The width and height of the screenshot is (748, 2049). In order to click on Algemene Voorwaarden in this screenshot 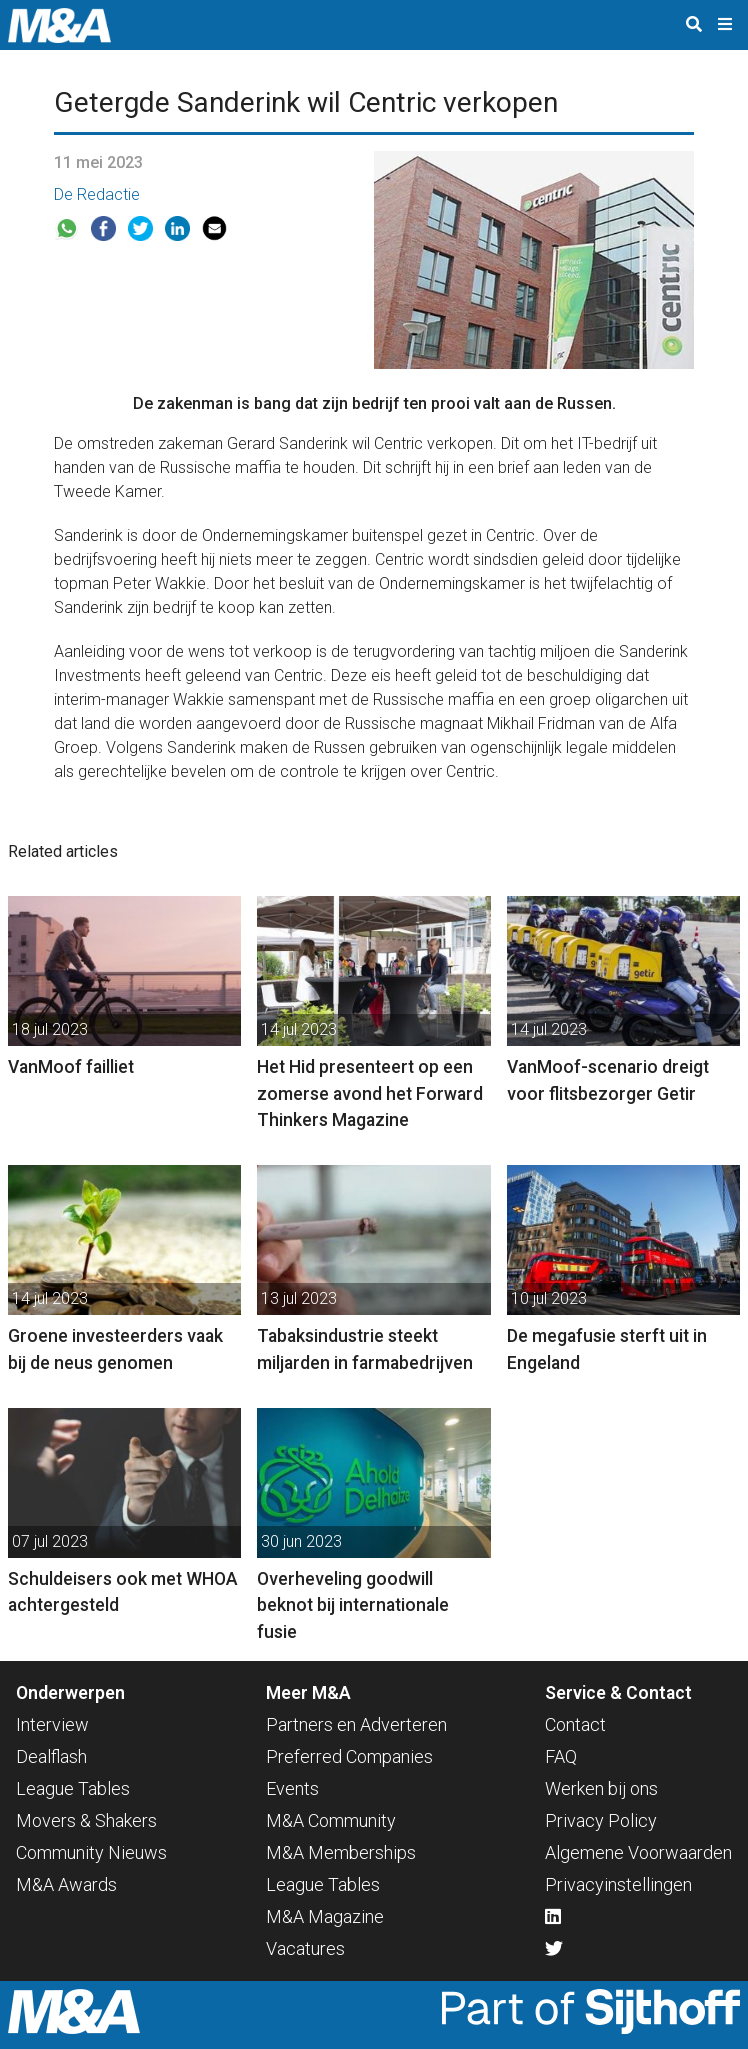, I will do `click(638, 1852)`.